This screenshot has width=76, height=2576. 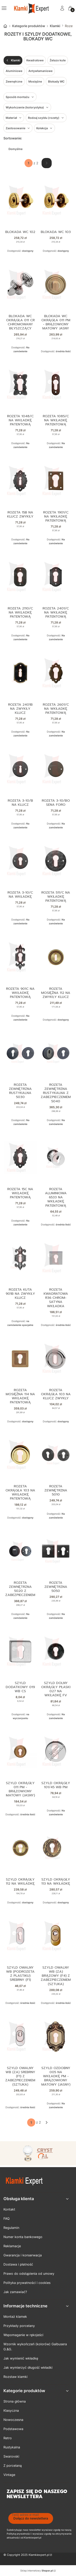 I want to click on Antywłamaniowe [Podkategoria: Antywłamaniowe], so click(x=40, y=71).